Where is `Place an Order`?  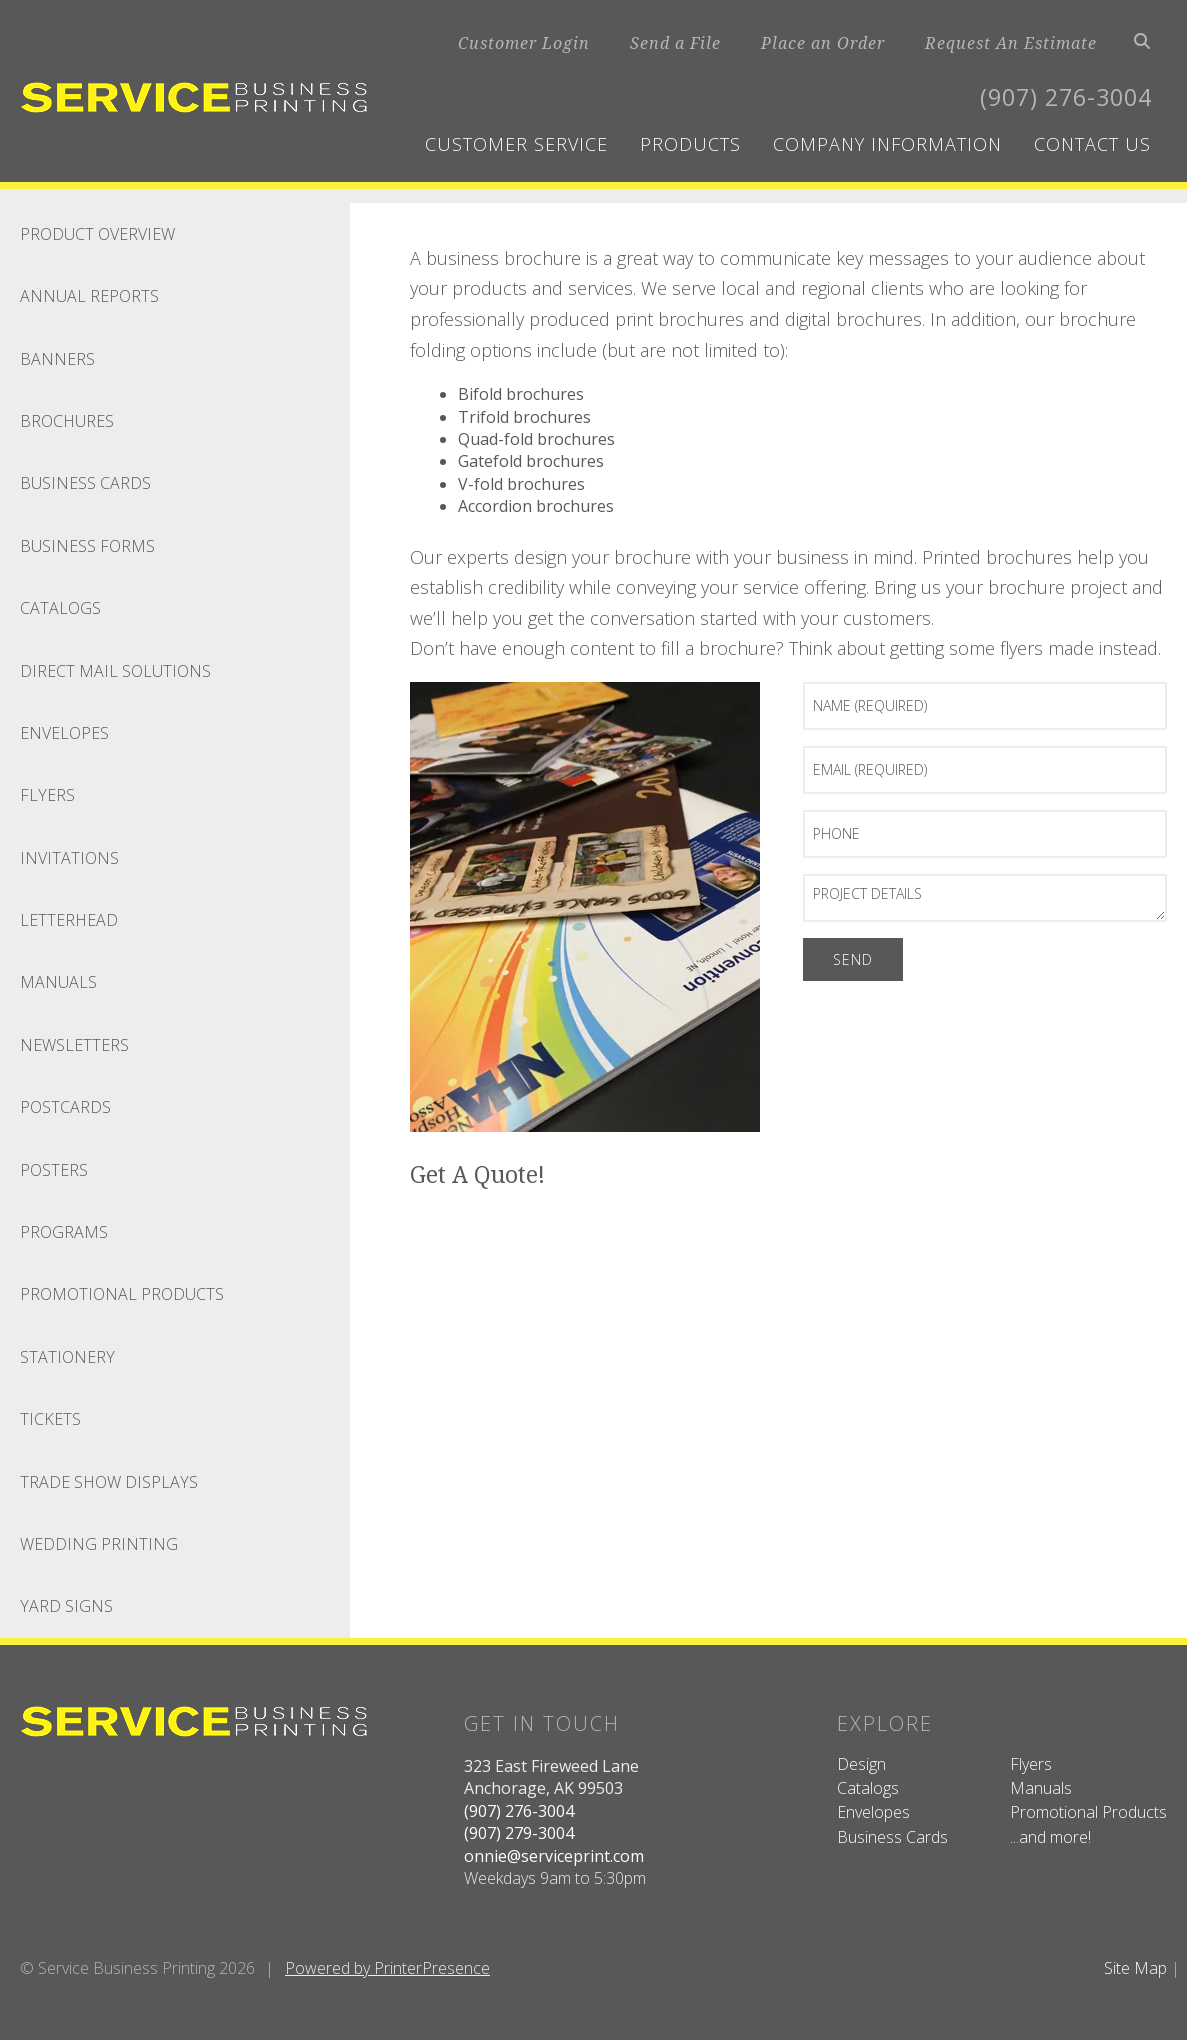
Place an Order is located at coordinates (823, 43).